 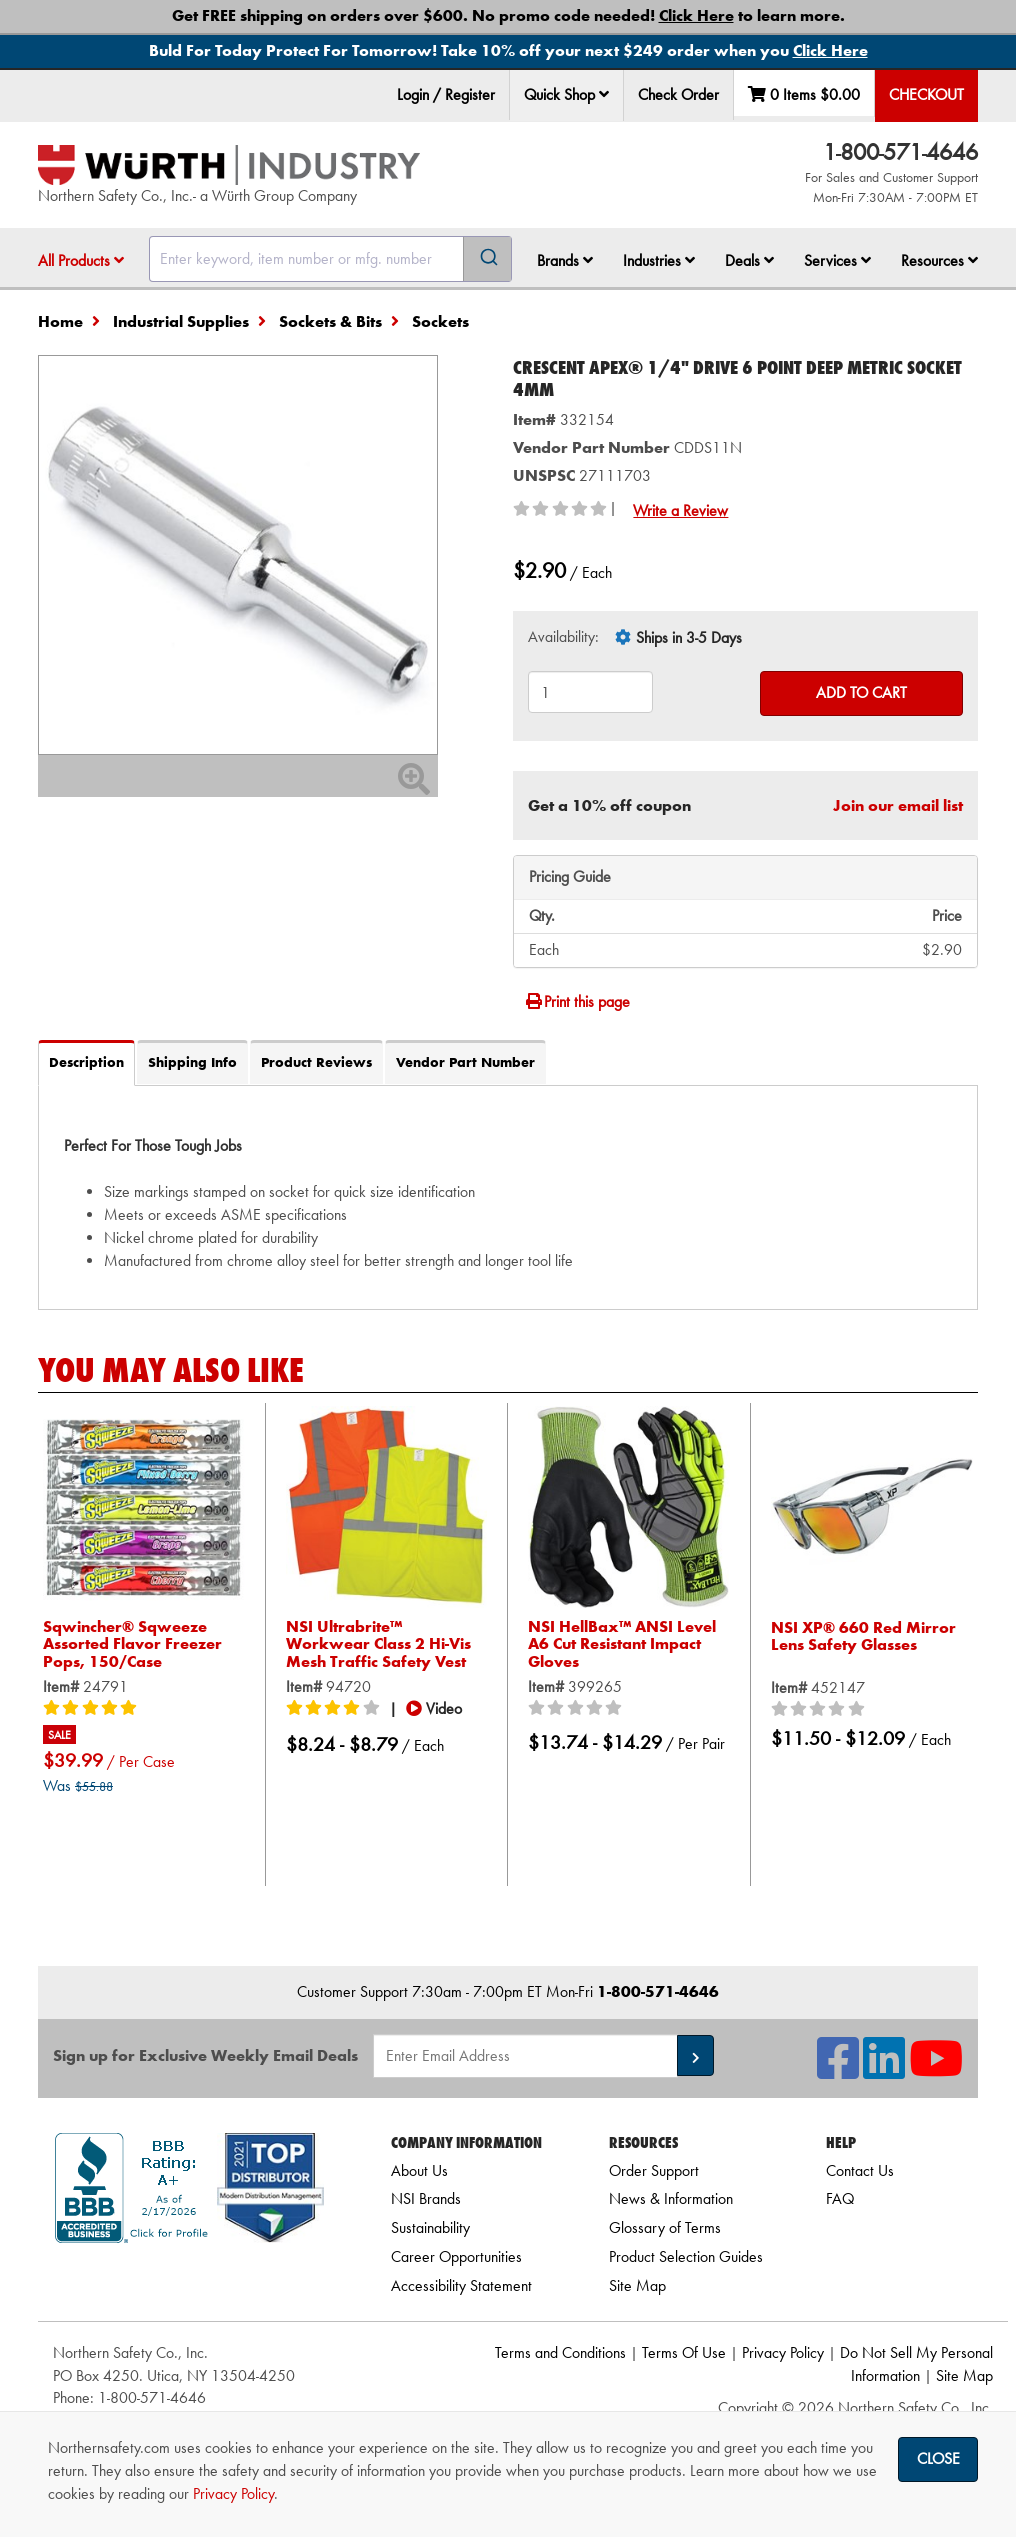 I want to click on Contact Us, so click(x=860, y=2170).